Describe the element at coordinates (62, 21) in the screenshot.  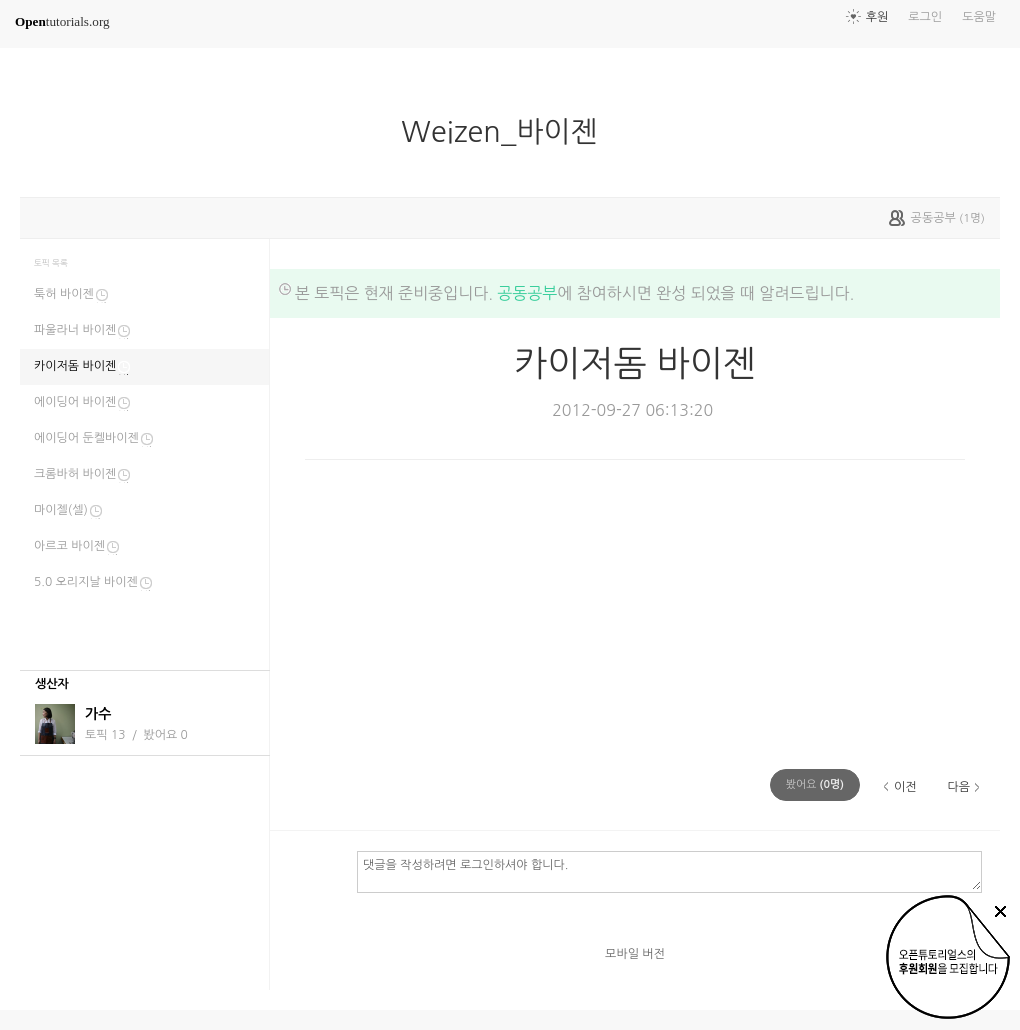
I see `tutorials.org` at that location.